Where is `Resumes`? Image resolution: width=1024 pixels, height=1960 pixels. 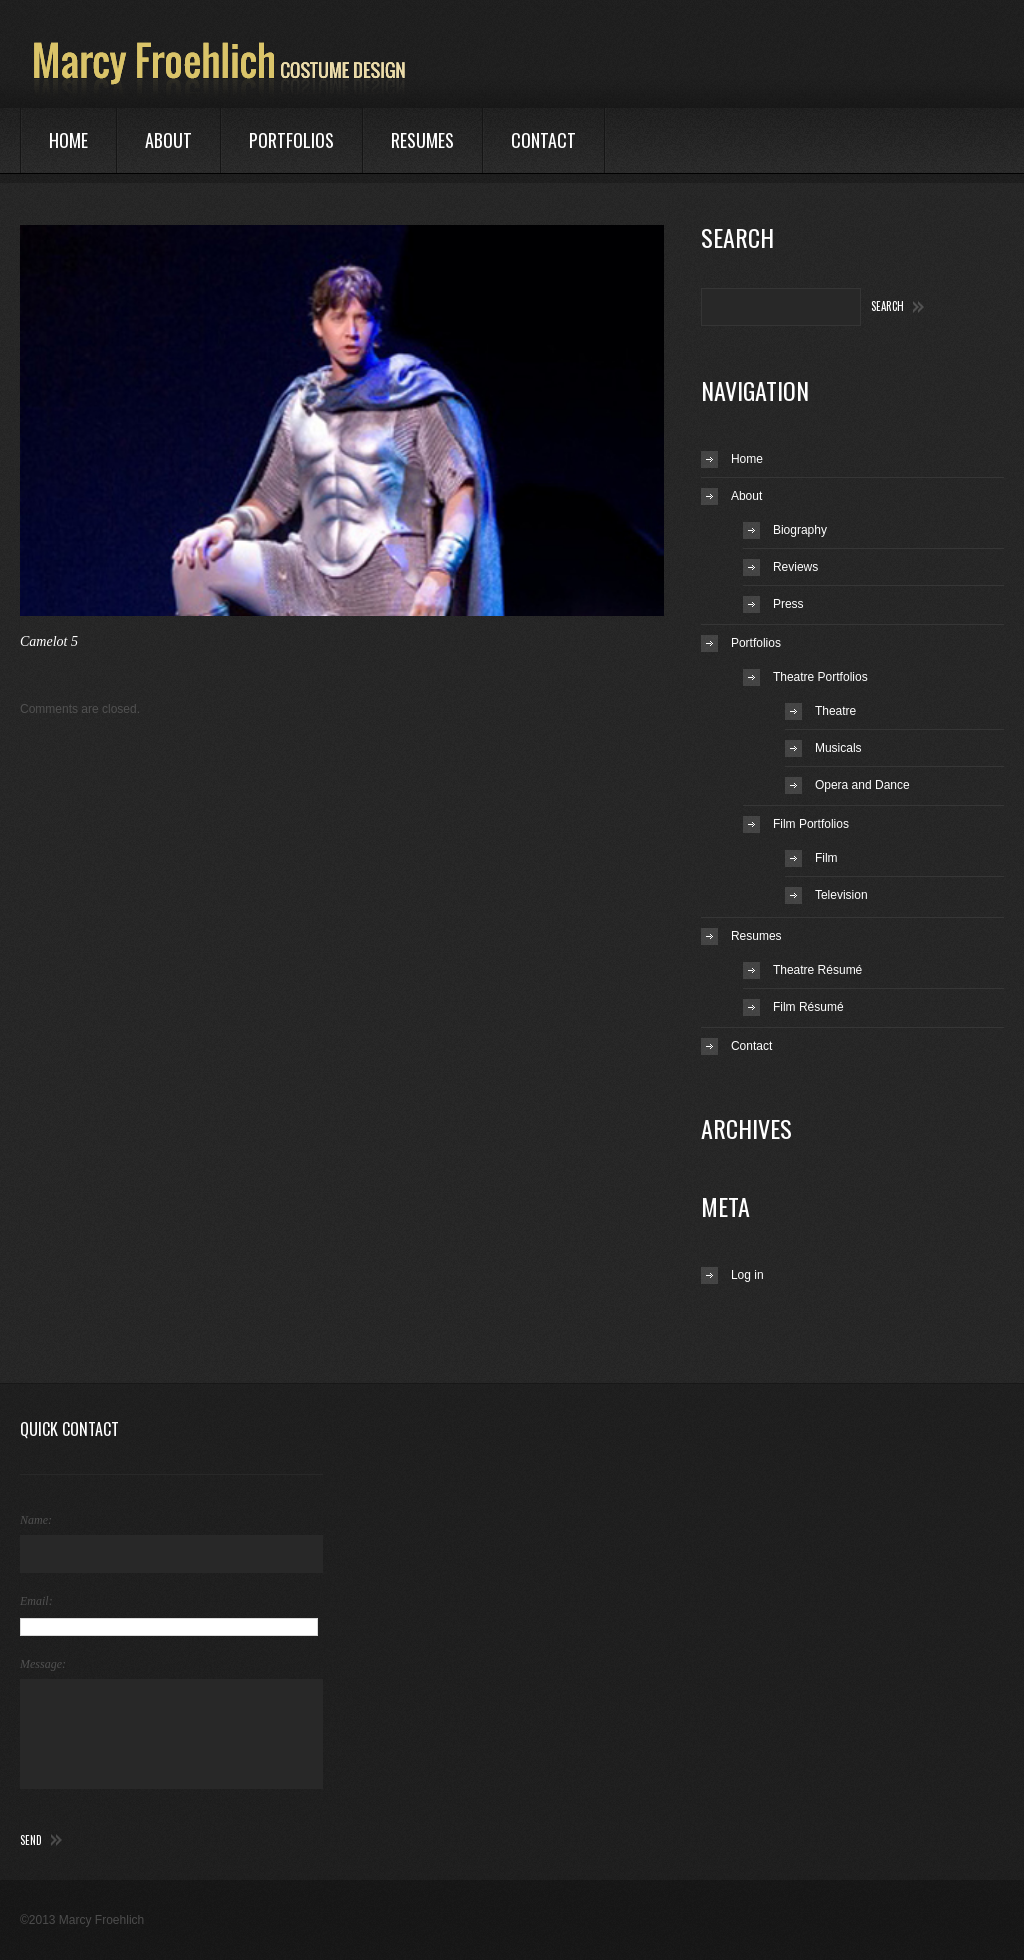 Resumes is located at coordinates (422, 140).